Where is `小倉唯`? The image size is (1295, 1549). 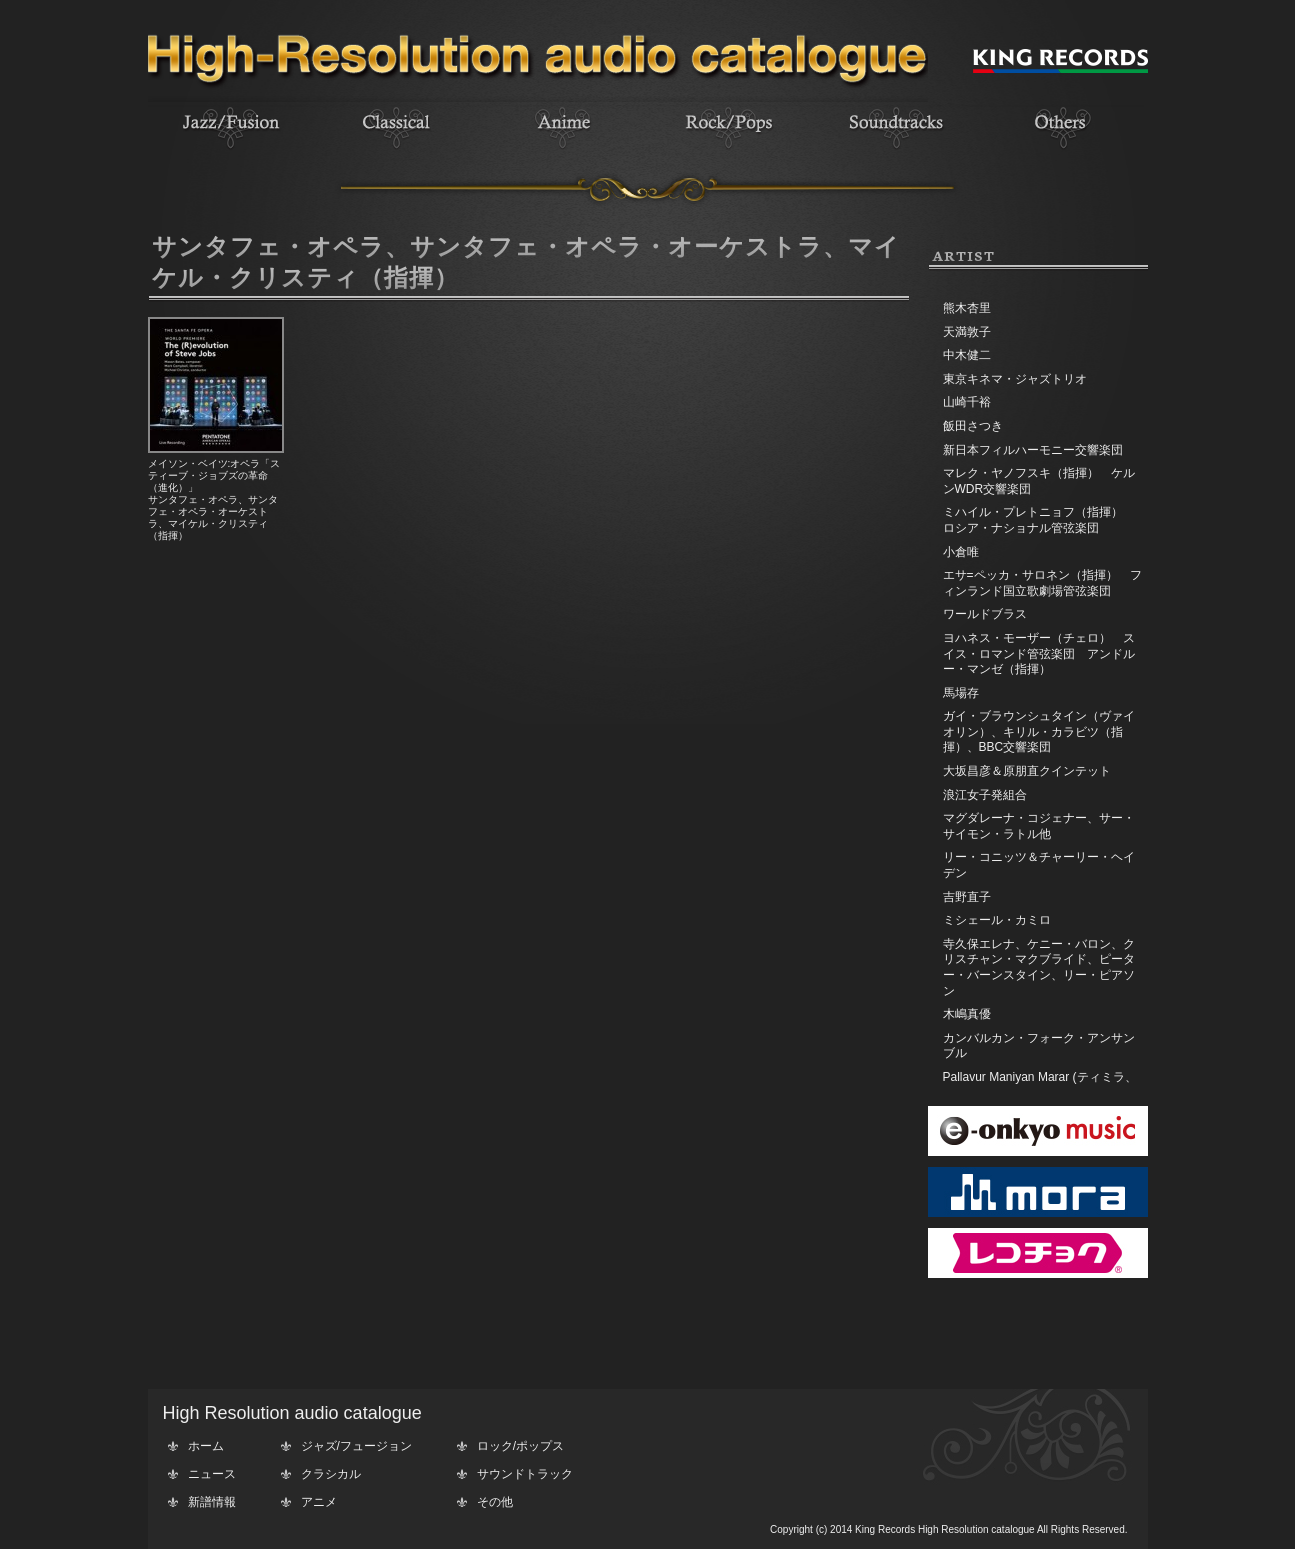 小倉唯 is located at coordinates (961, 552).